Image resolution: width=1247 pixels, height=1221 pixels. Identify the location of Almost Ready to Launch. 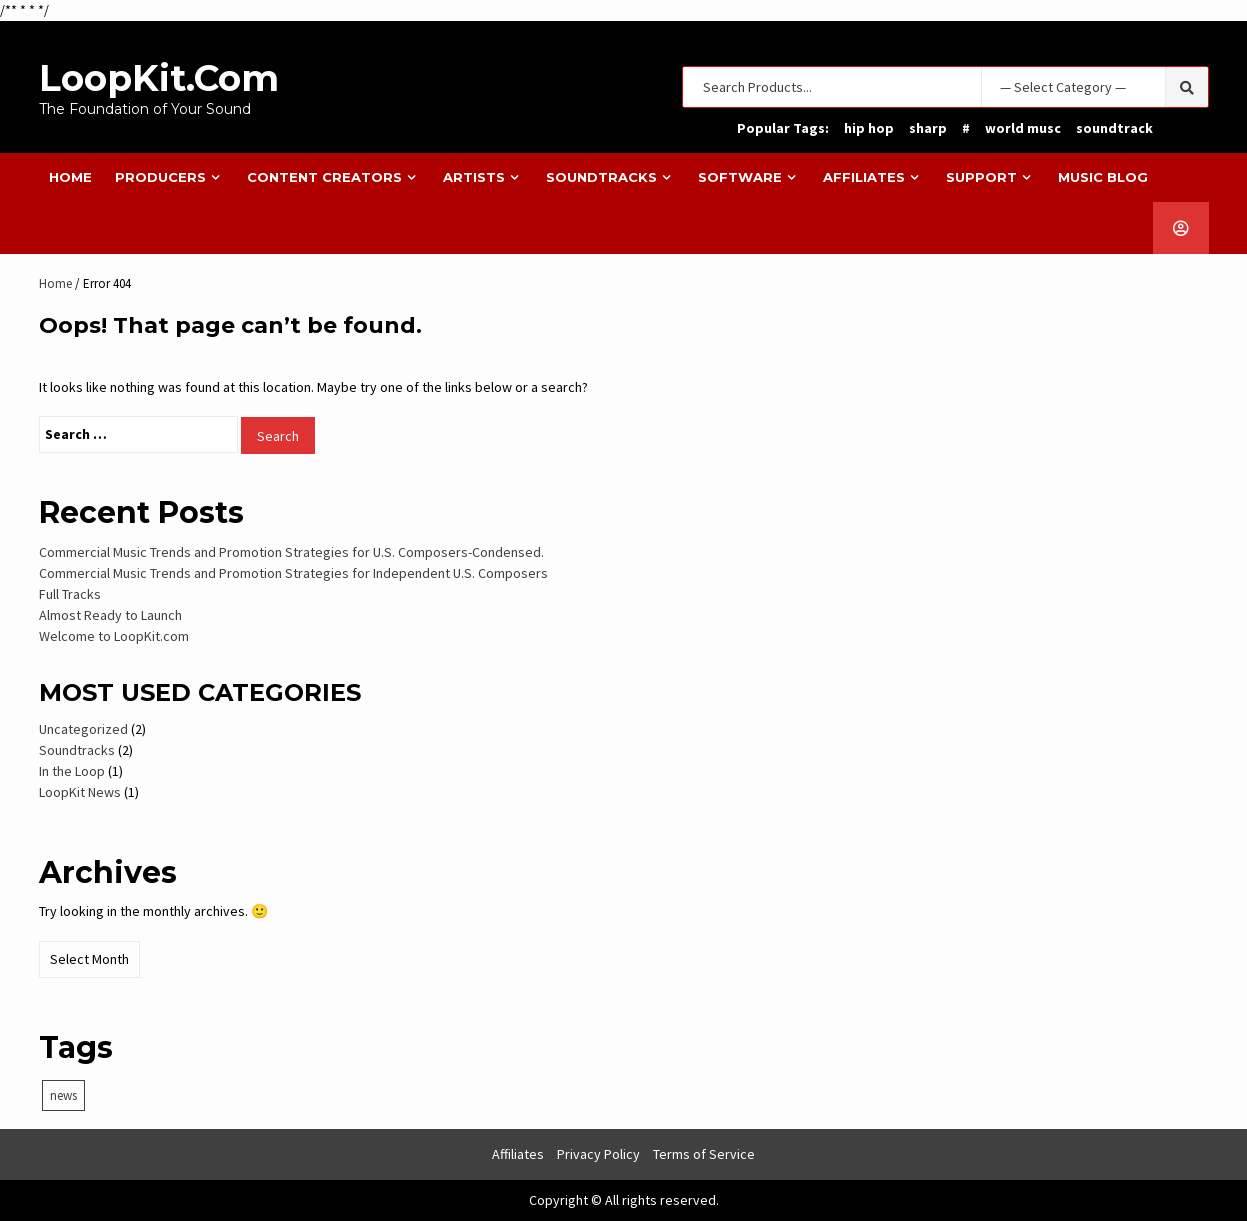
(110, 615).